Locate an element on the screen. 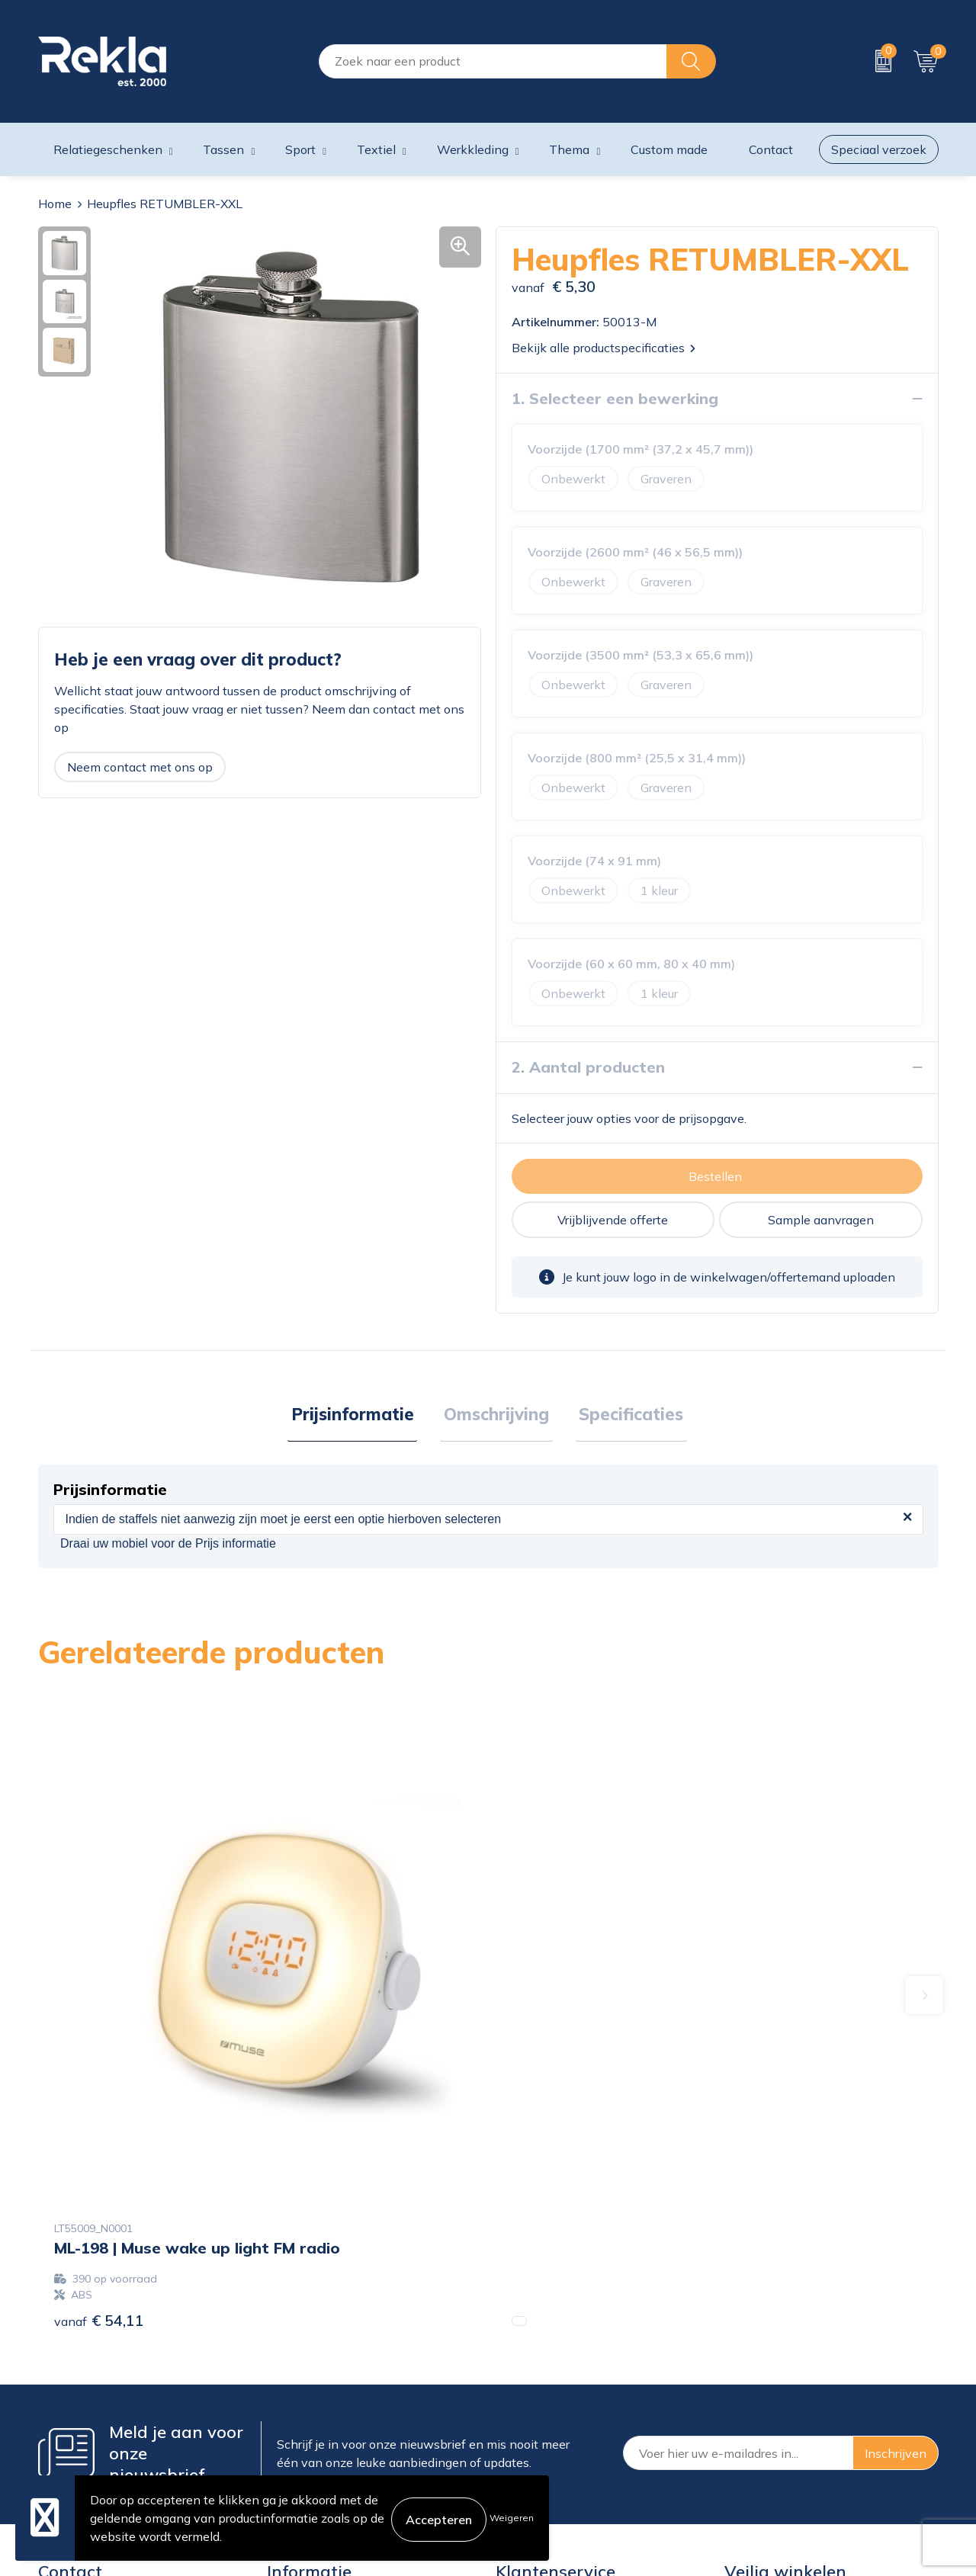  2. Aantal producten is located at coordinates (588, 1066).